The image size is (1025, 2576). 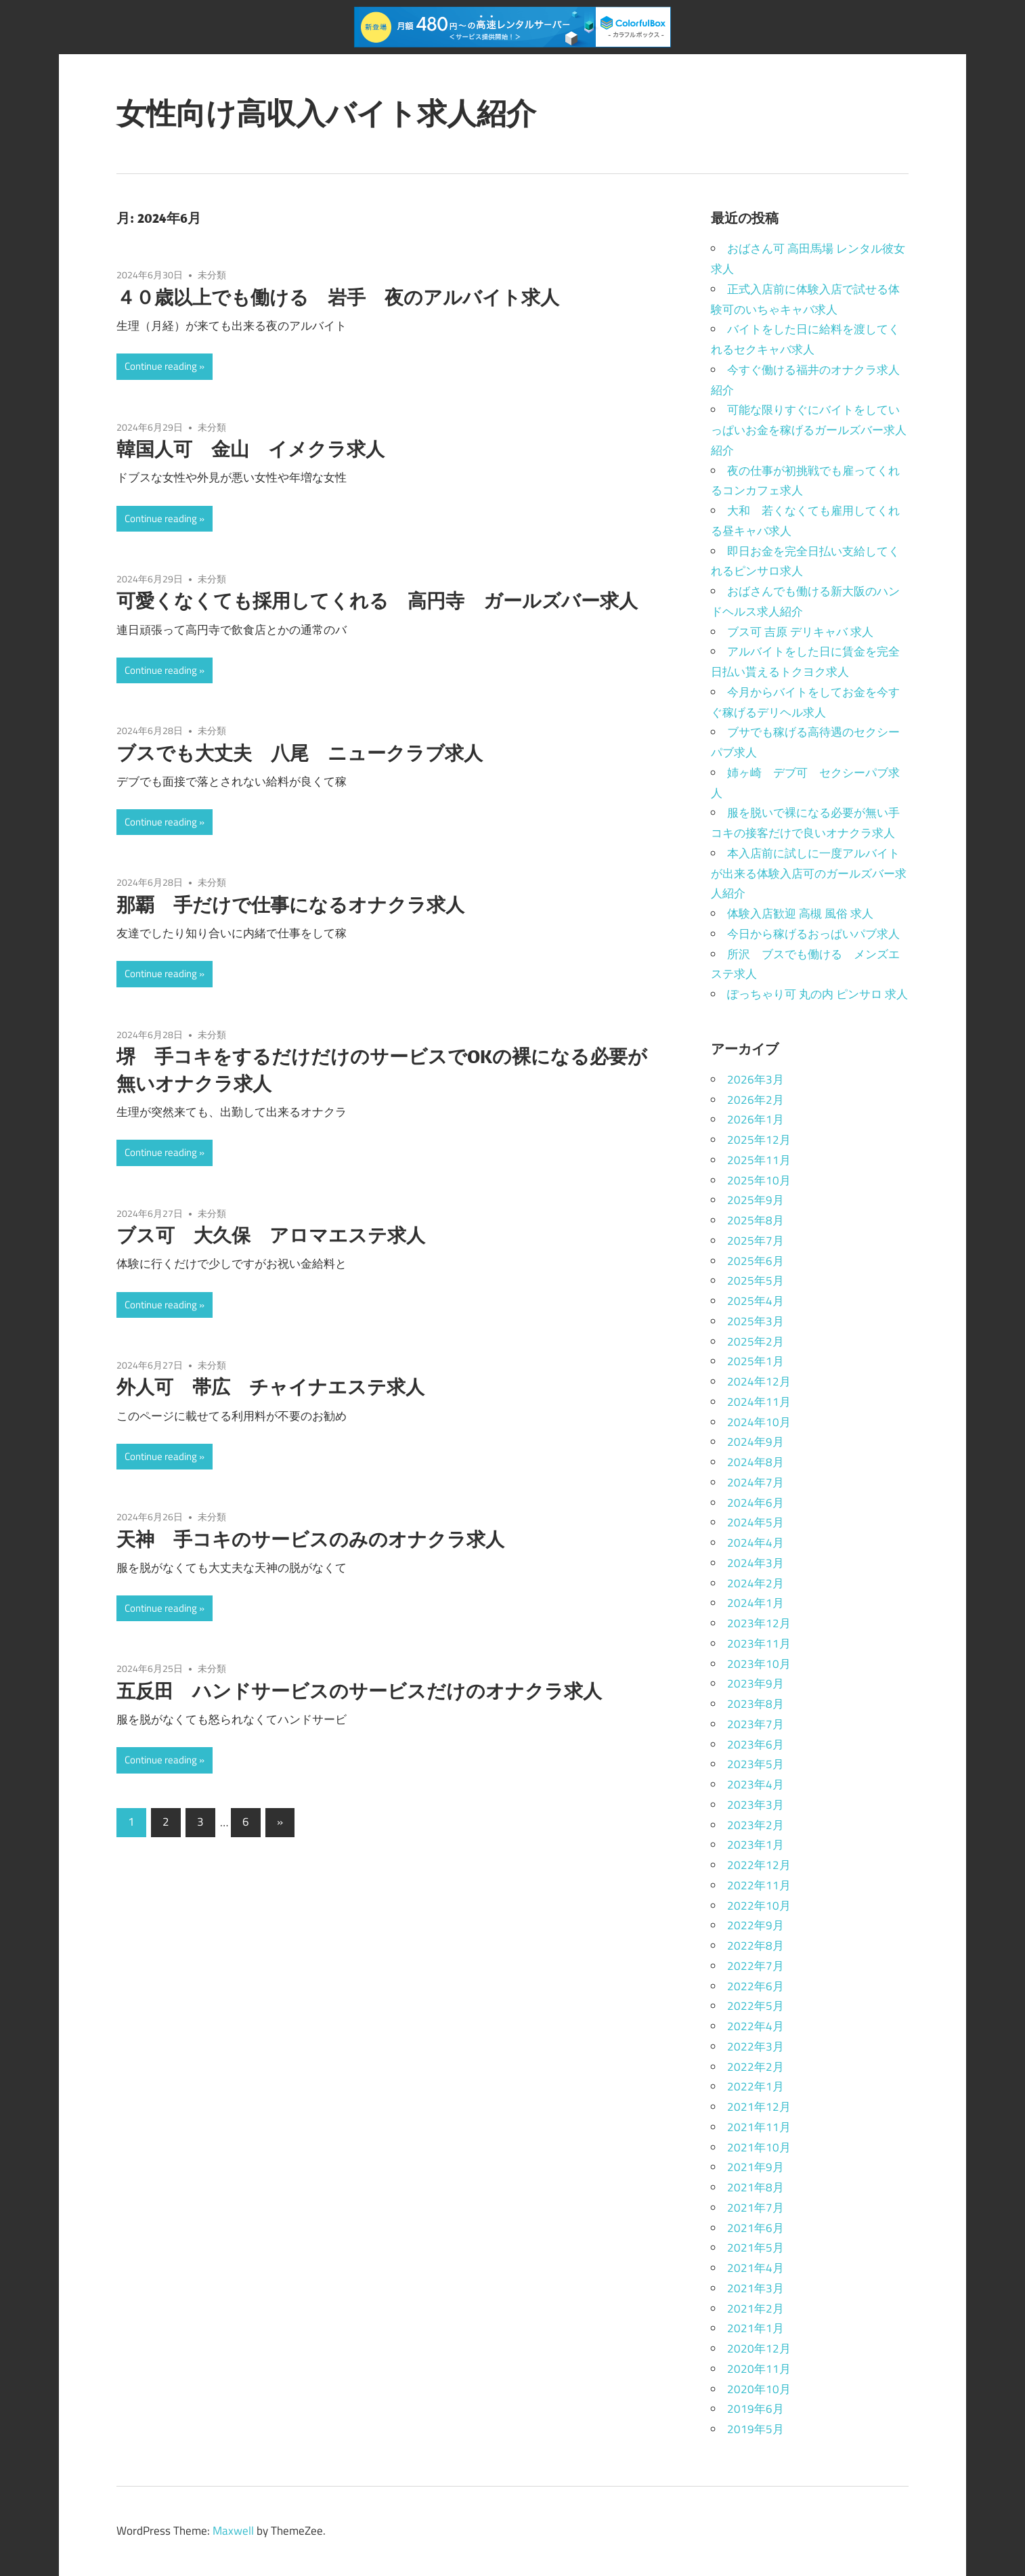 I want to click on 可能な限りすぐにバイトをしていっぱいお金を稼げるガールズバー求人紹介, so click(x=809, y=430).